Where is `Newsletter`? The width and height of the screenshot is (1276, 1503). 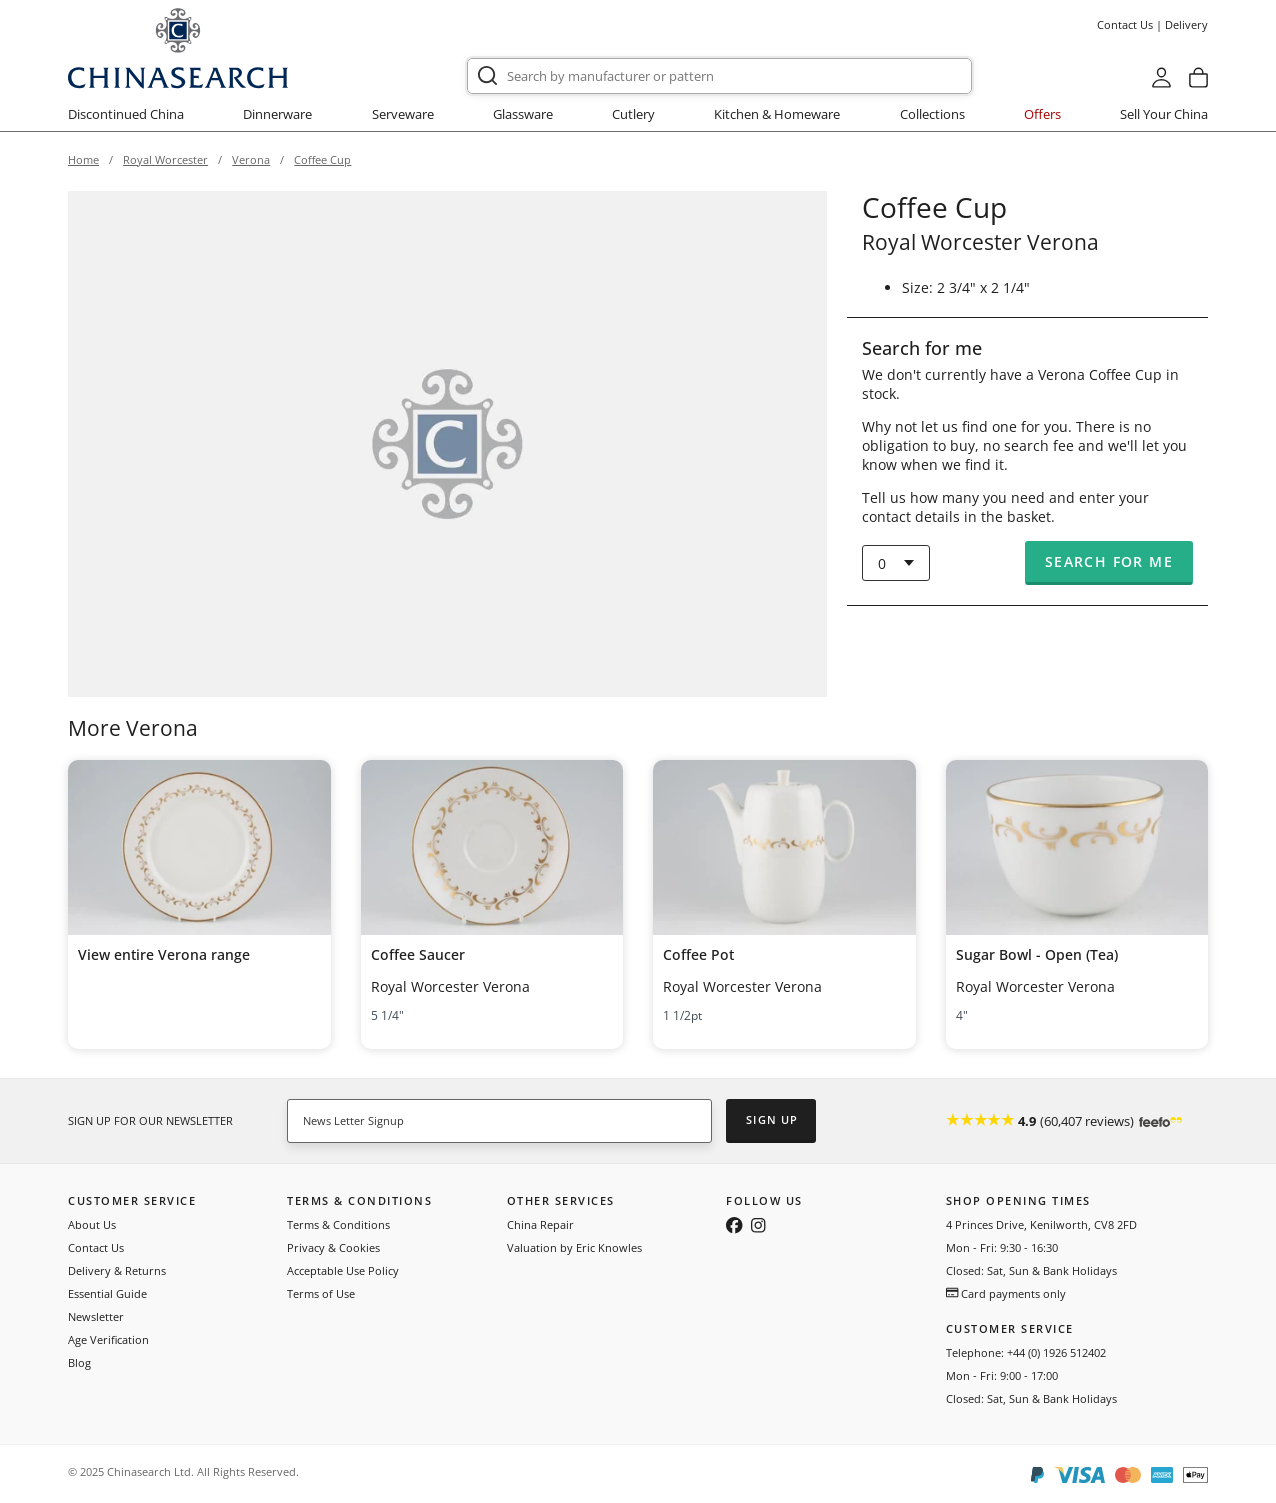 Newsletter is located at coordinates (96, 1316).